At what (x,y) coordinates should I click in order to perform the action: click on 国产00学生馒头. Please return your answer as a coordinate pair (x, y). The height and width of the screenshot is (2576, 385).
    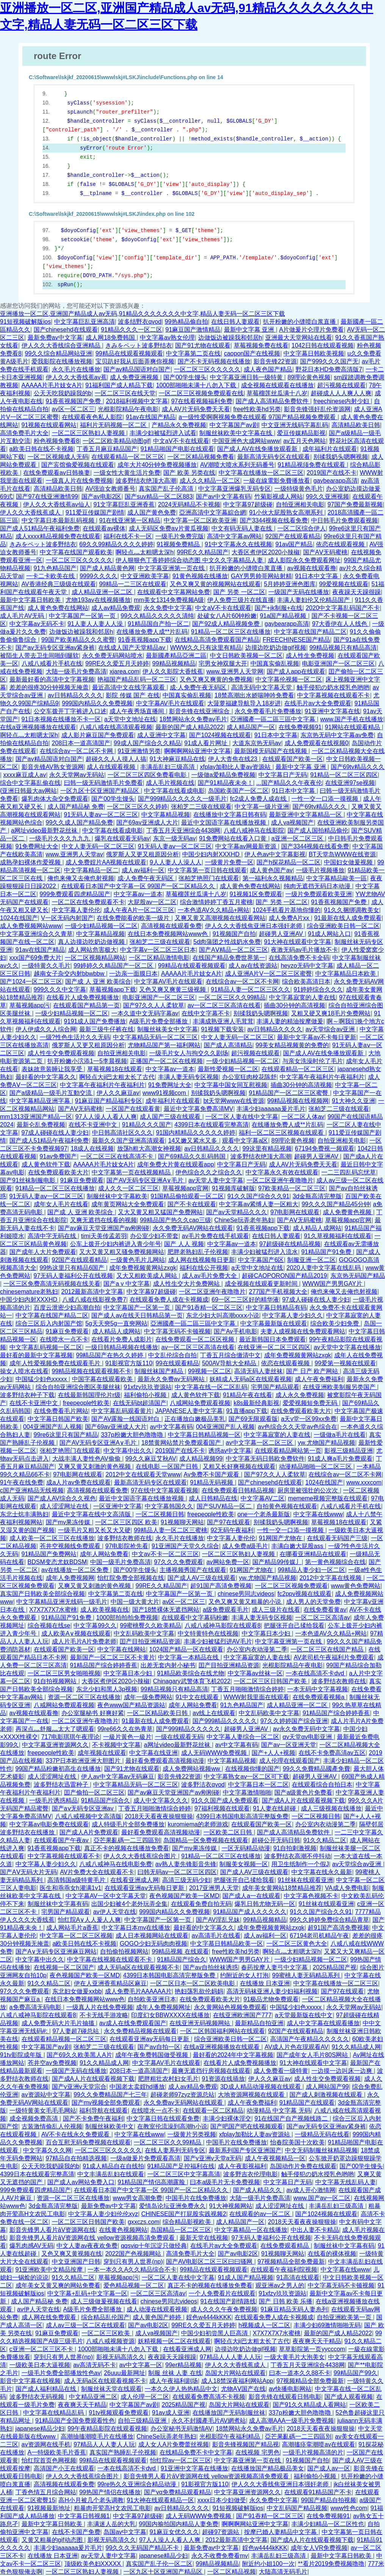
    Looking at the image, I should click on (185, 377).